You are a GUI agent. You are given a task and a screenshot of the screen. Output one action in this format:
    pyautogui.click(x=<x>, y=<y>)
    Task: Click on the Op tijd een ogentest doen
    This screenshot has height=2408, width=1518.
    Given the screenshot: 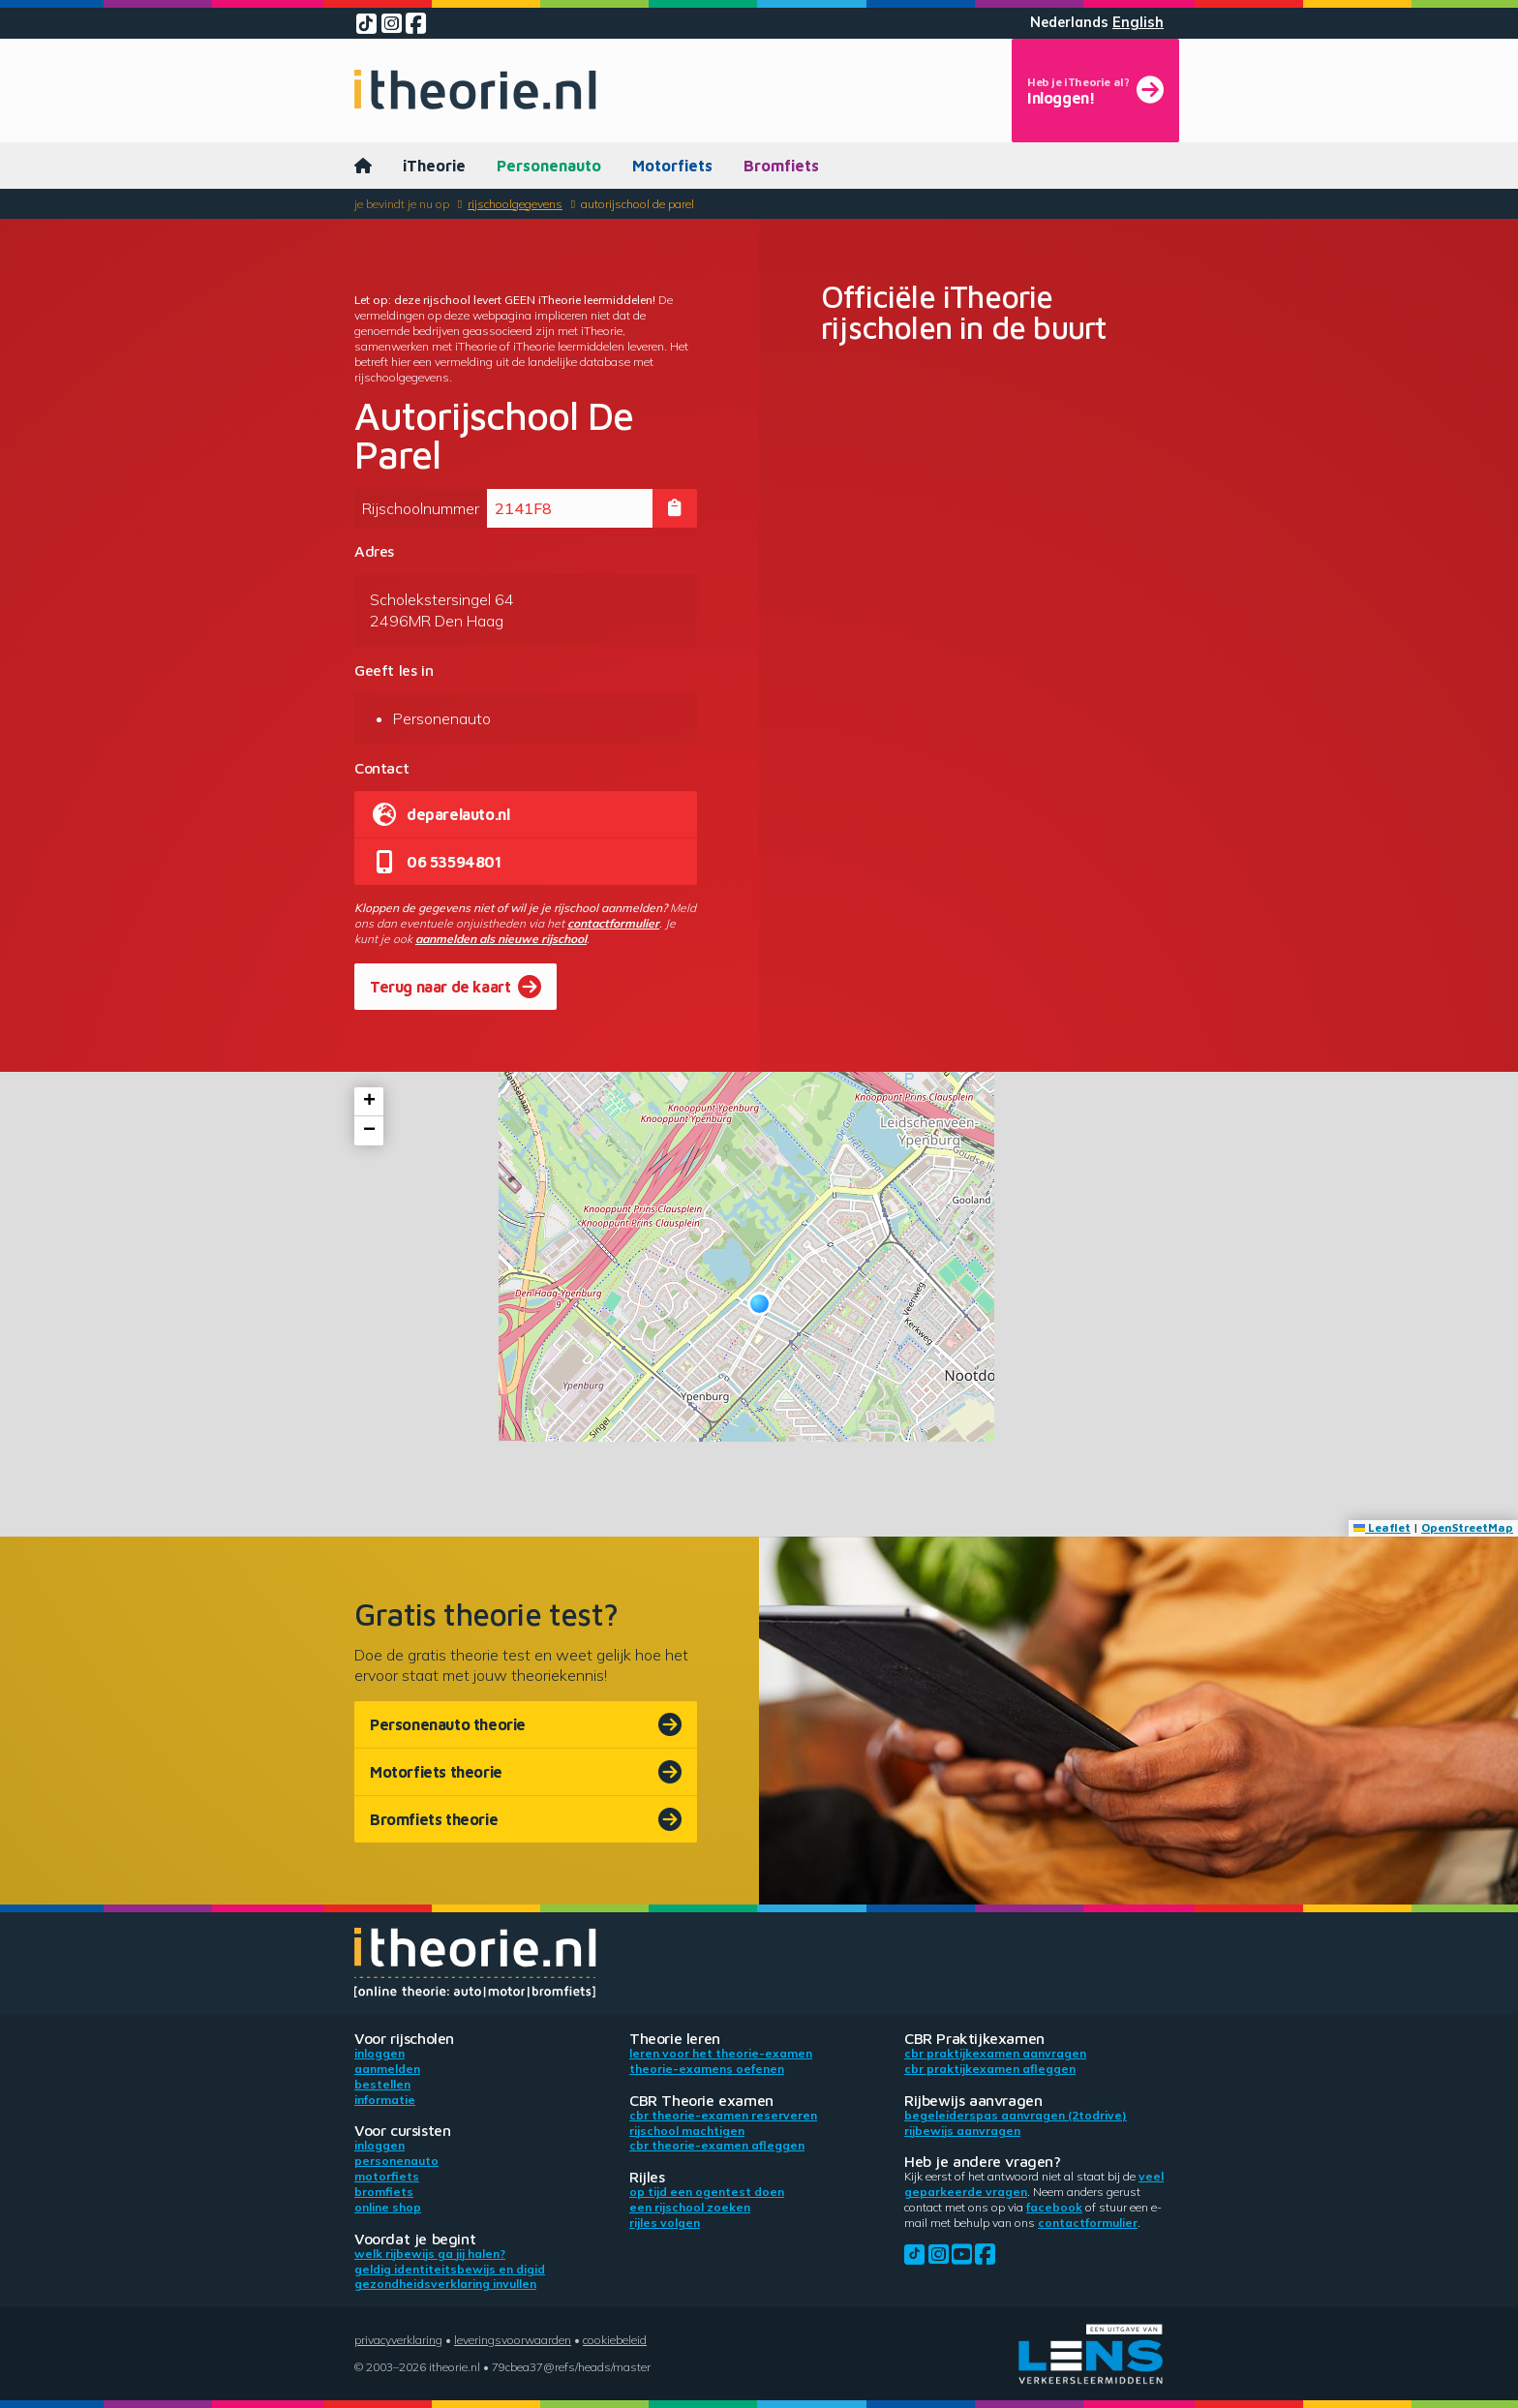 What is the action you would take?
    pyautogui.click(x=706, y=2191)
    